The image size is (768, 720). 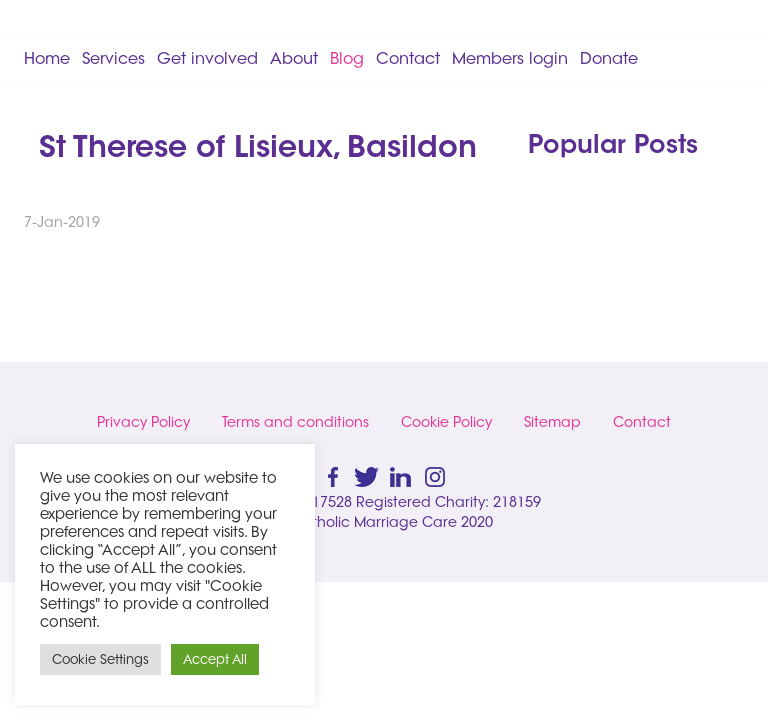 What do you see at coordinates (347, 58) in the screenshot?
I see `Blog` at bounding box center [347, 58].